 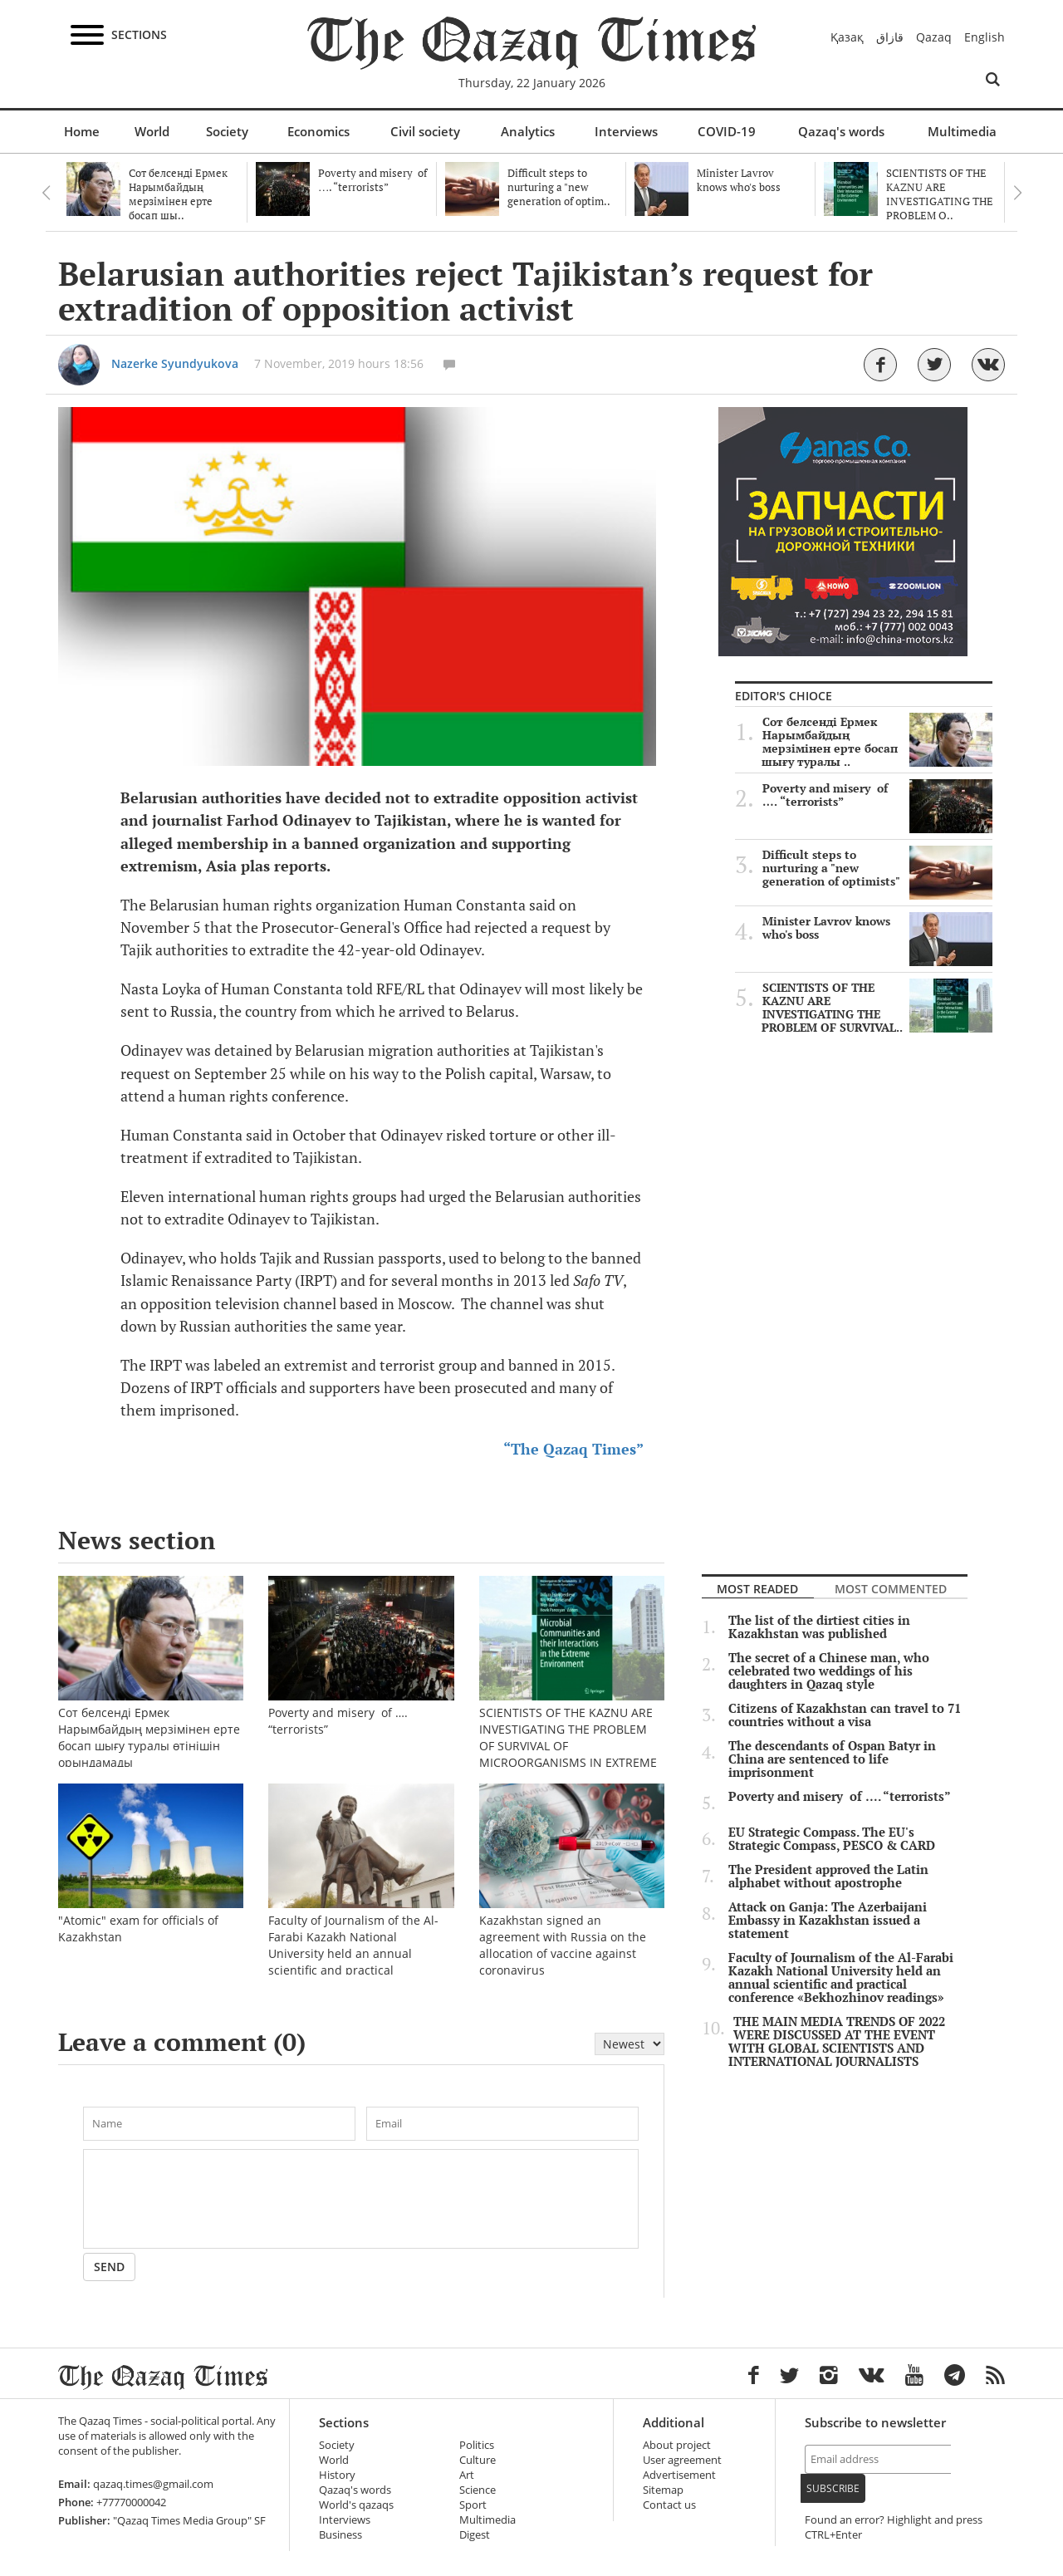 I want to click on User agreement, so click(x=682, y=2460).